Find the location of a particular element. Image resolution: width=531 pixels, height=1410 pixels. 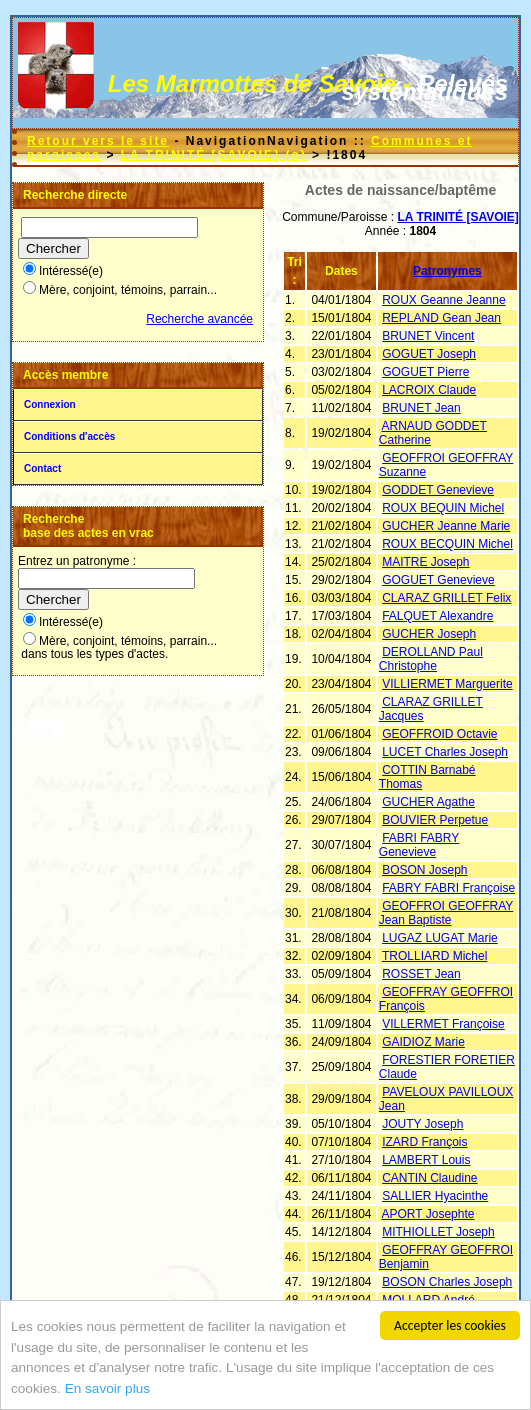

DEROLLAND Paul Christophe is located at coordinates (431, 659).